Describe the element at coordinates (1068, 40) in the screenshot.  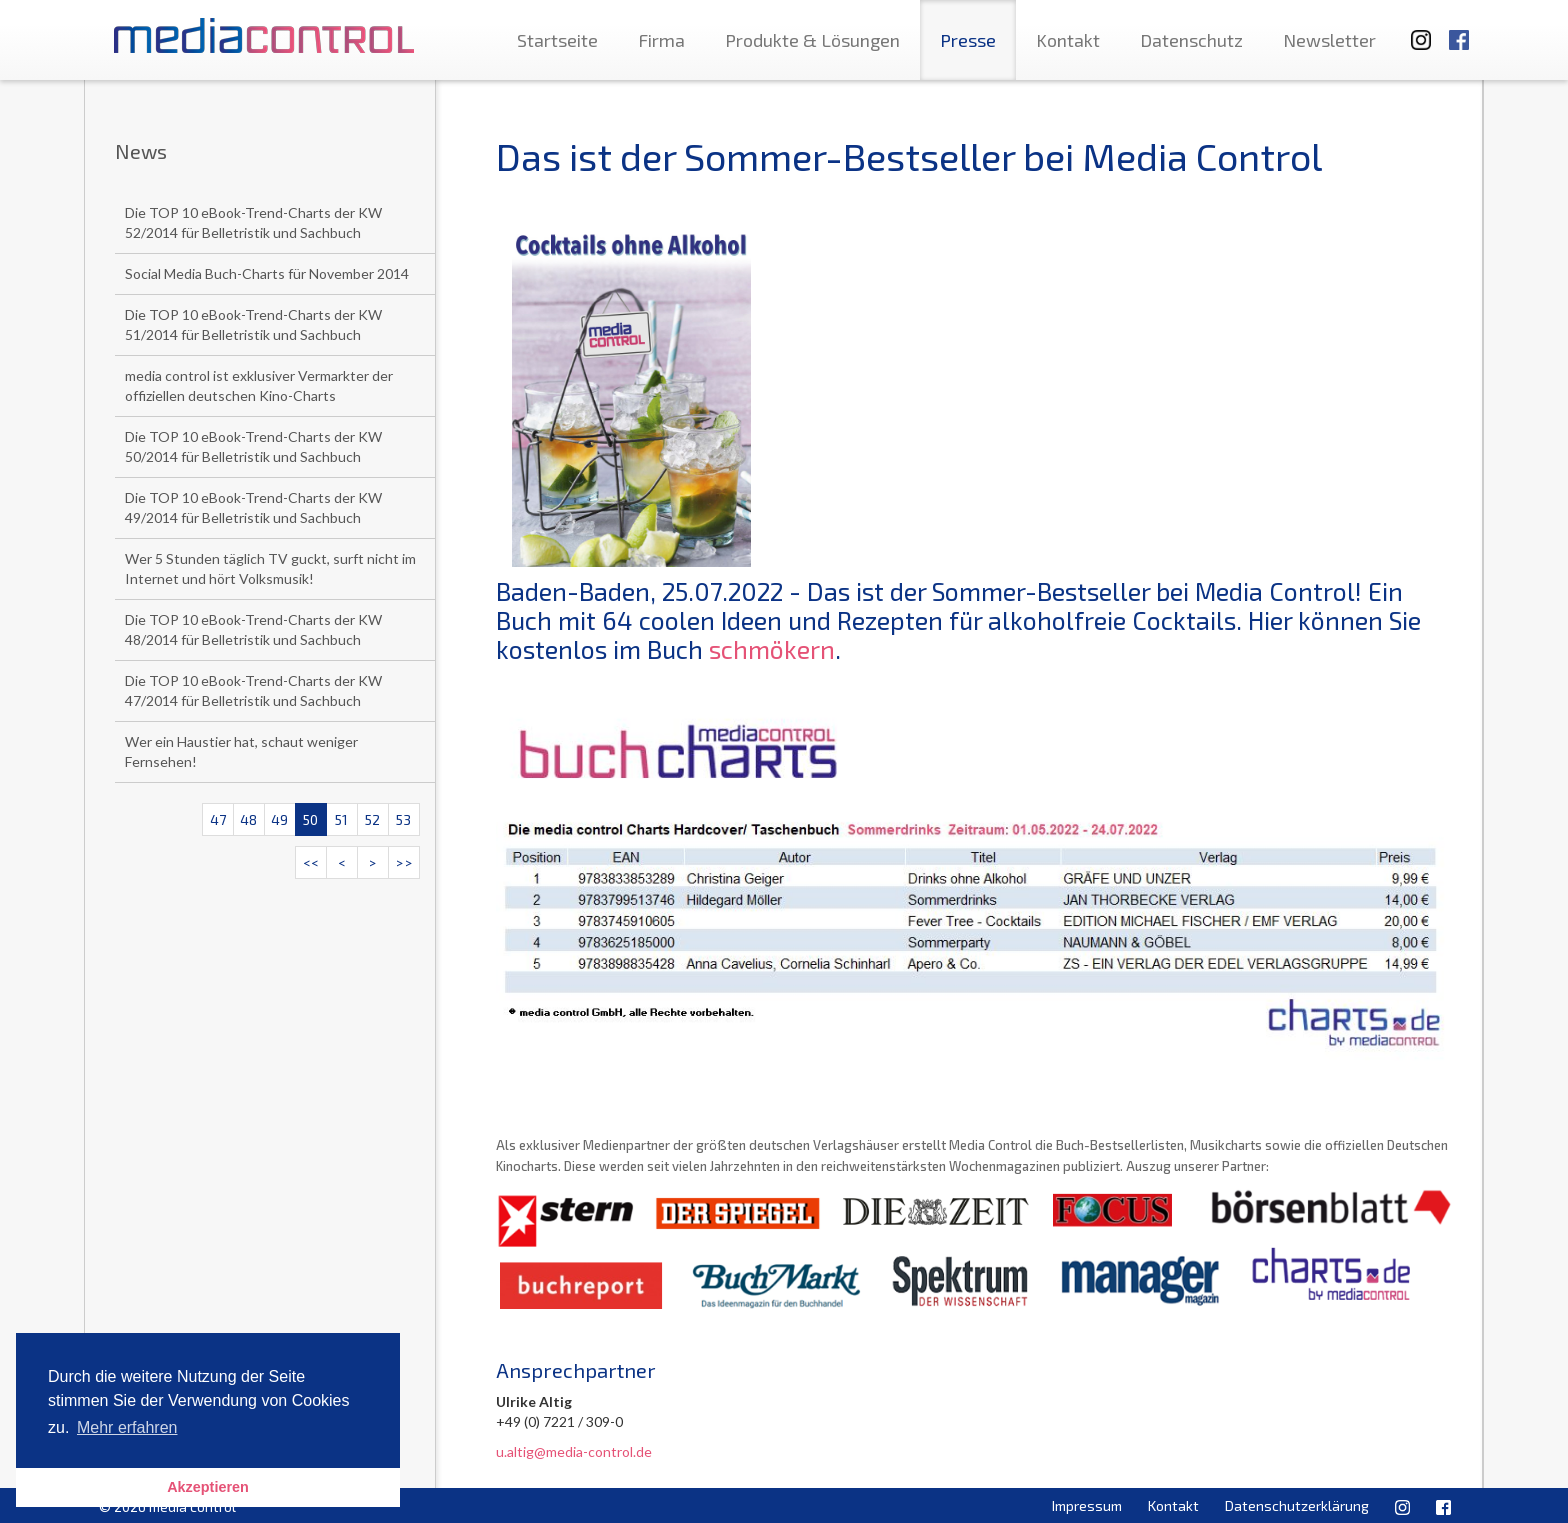
I see `Kontakt` at that location.